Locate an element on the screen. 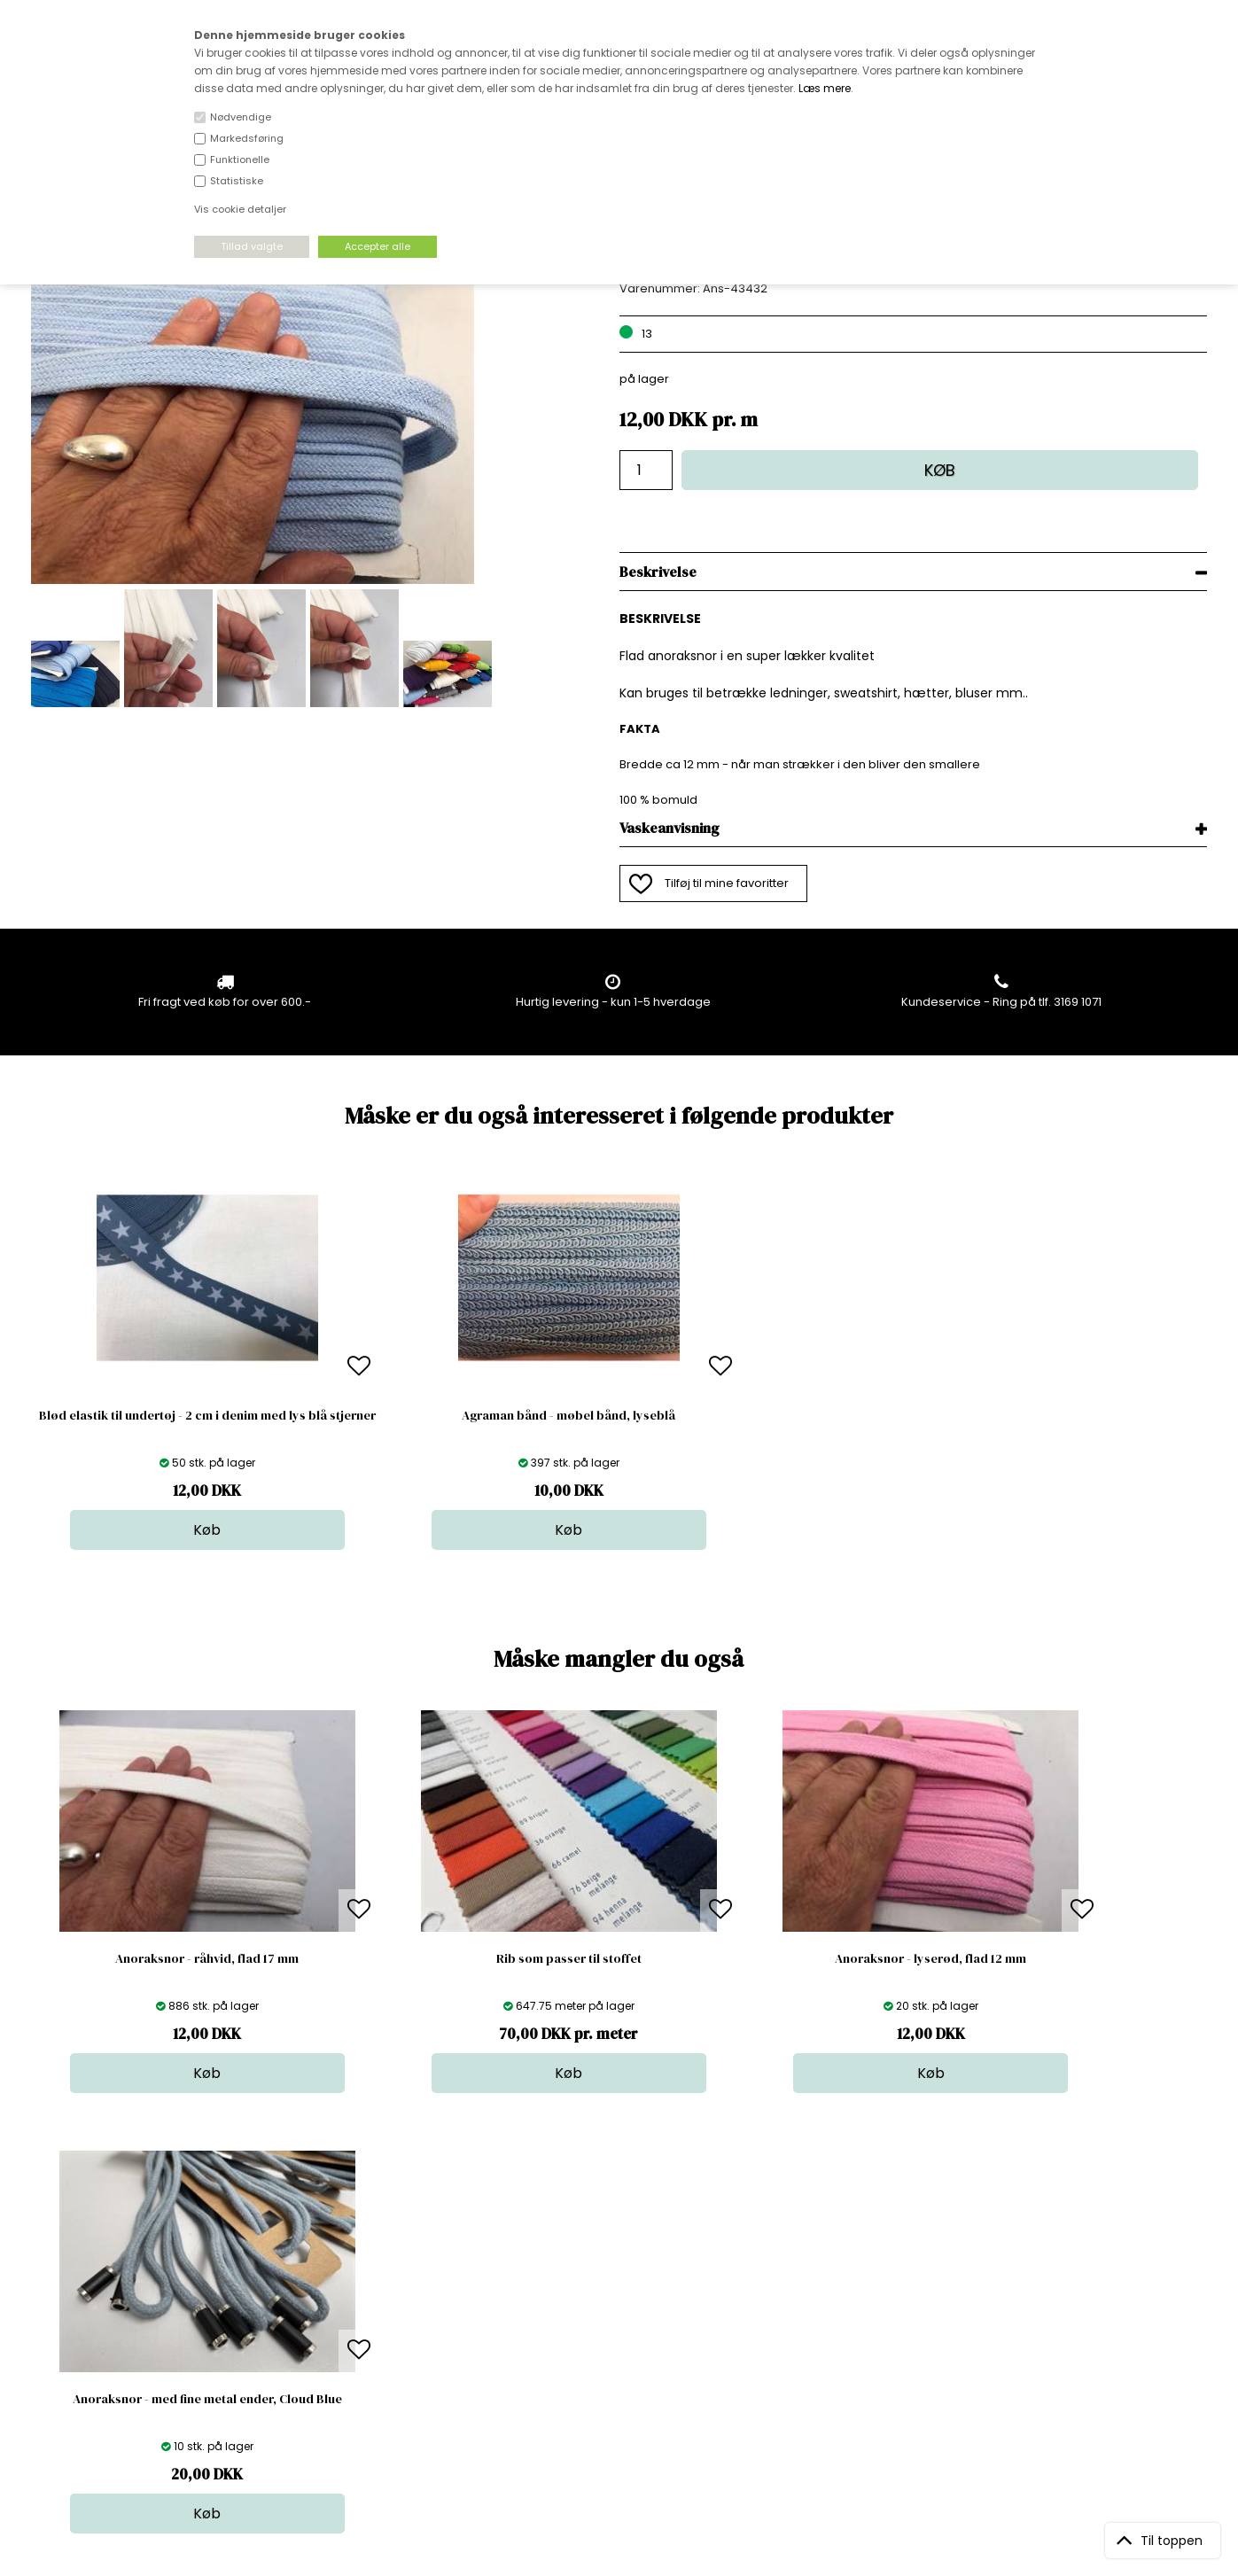 This screenshot has height=2576, width=1238. Nødvendige is located at coordinates (240, 117).